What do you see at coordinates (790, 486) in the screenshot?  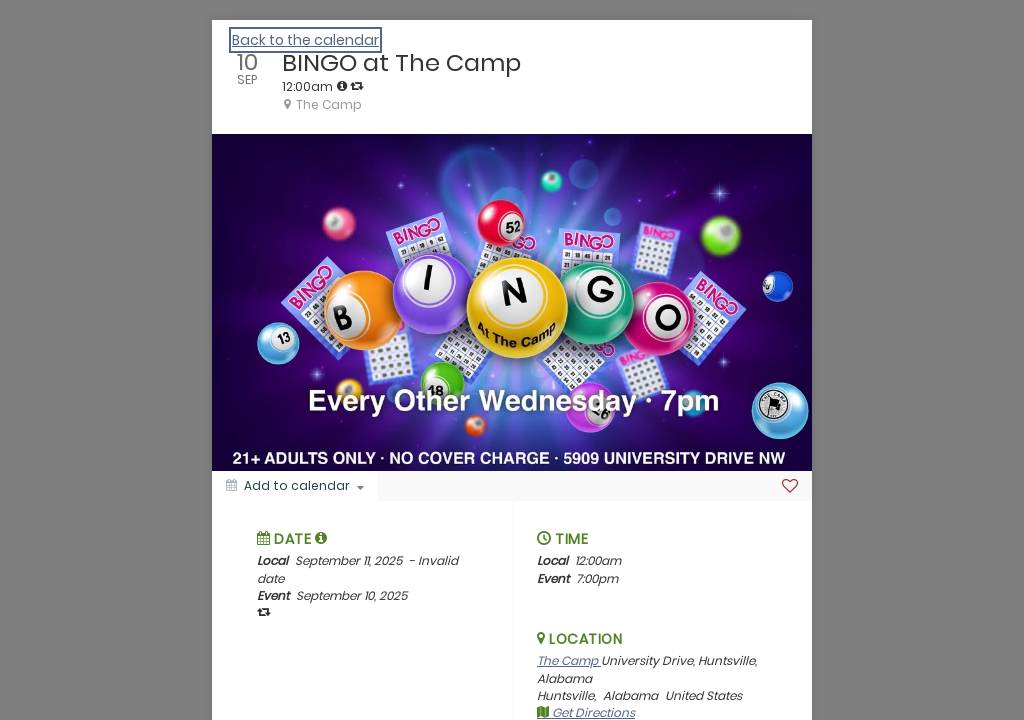 I see `[Favorite]` at bounding box center [790, 486].